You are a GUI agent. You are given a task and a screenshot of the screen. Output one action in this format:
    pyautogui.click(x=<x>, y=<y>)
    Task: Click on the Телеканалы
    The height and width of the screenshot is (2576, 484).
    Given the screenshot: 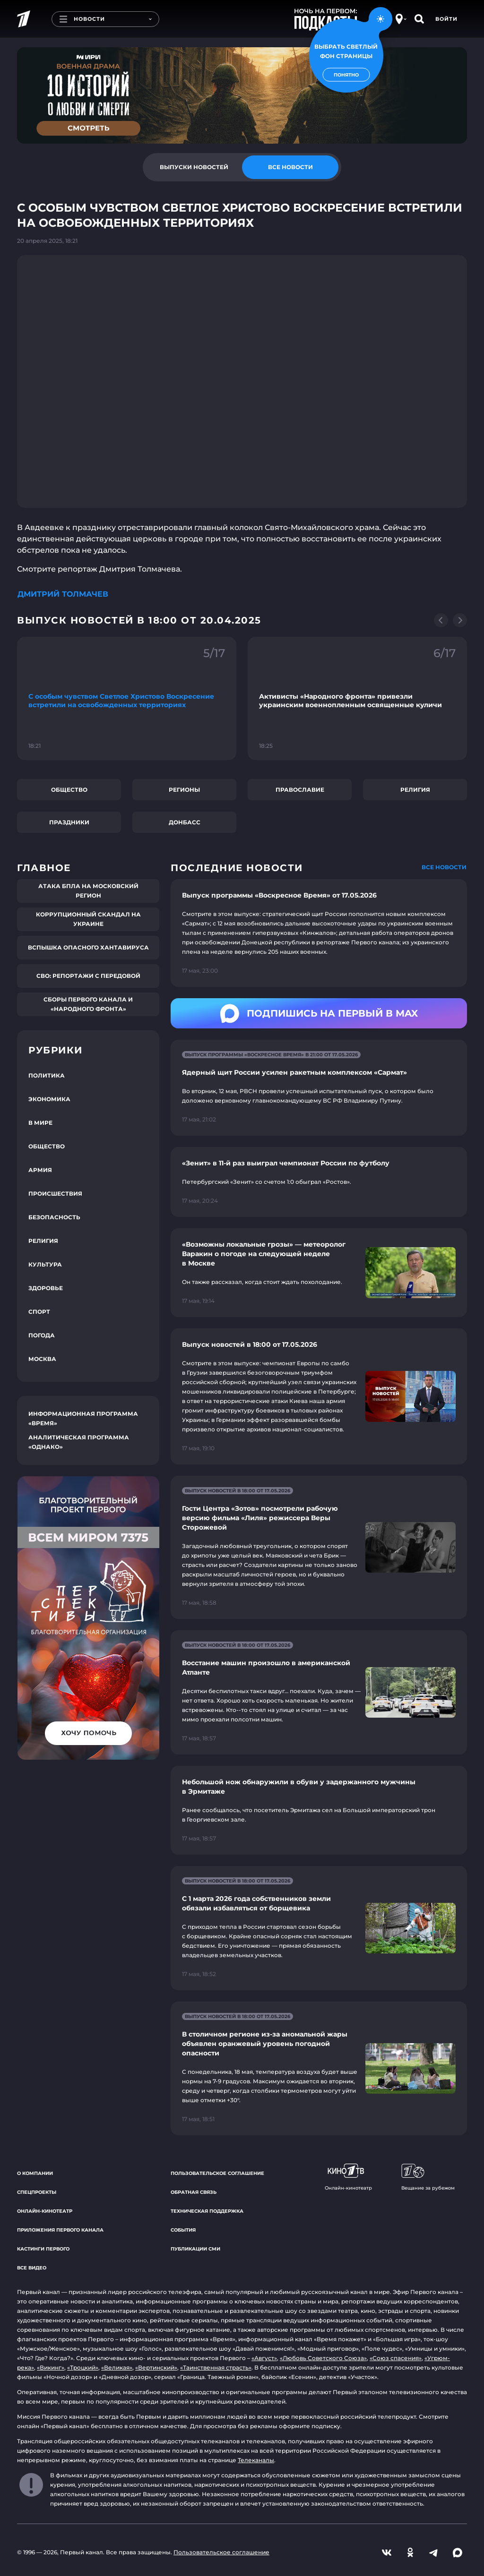 What is the action you would take?
    pyautogui.click(x=256, y=2460)
    